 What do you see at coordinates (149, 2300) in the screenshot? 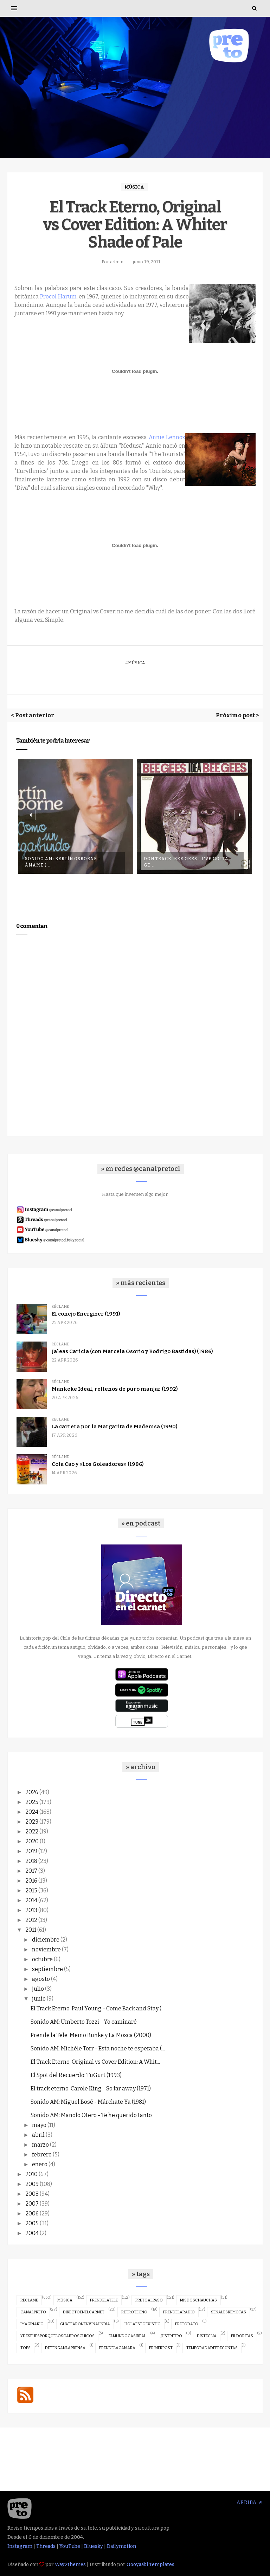
I see `pretoalpaso` at bounding box center [149, 2300].